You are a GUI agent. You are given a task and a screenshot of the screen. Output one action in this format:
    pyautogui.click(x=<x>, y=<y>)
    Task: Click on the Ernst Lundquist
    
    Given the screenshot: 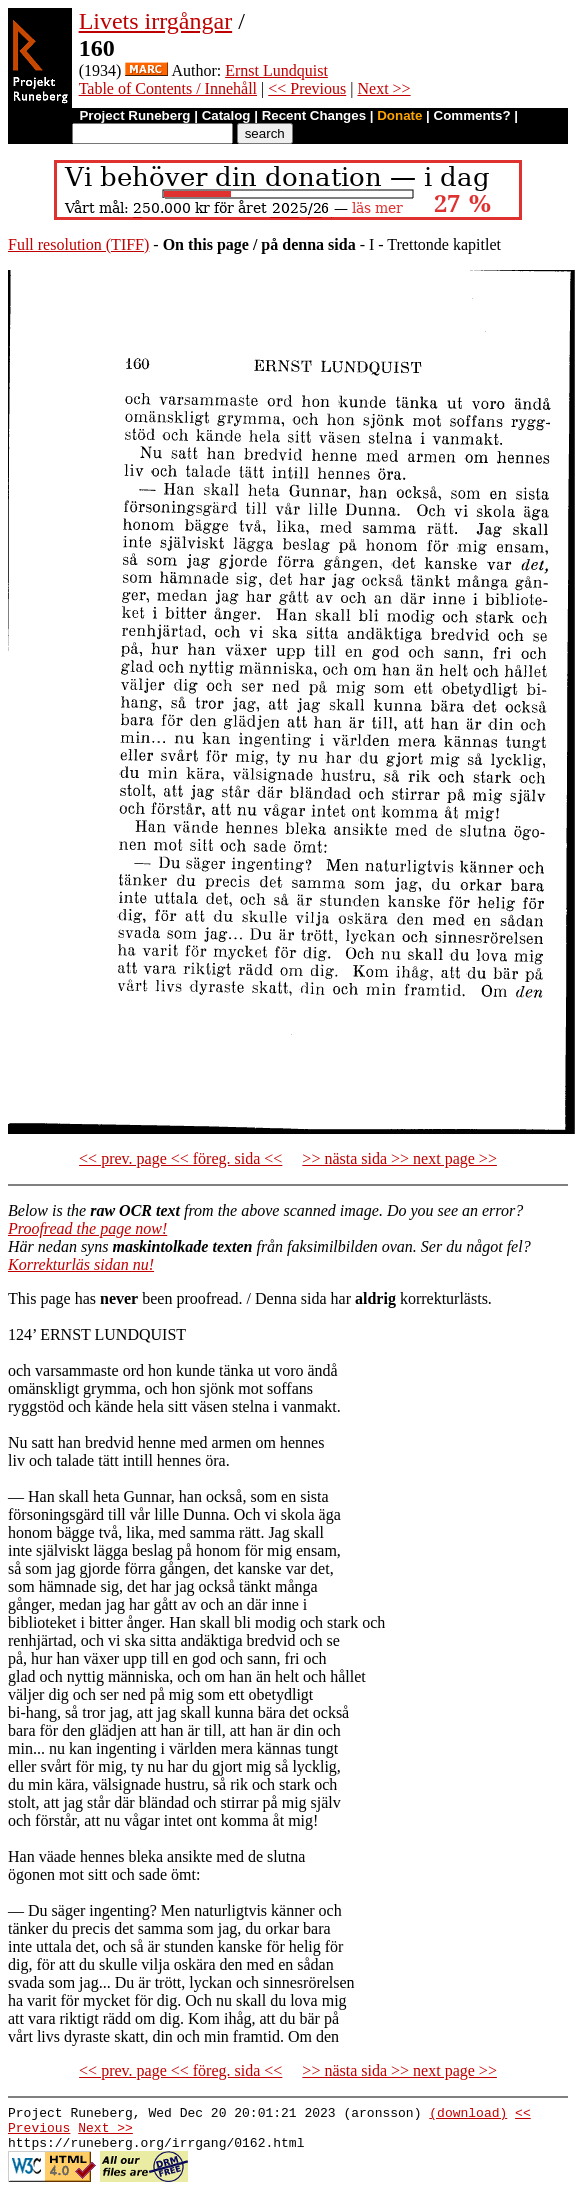 What is the action you would take?
    pyautogui.click(x=276, y=70)
    